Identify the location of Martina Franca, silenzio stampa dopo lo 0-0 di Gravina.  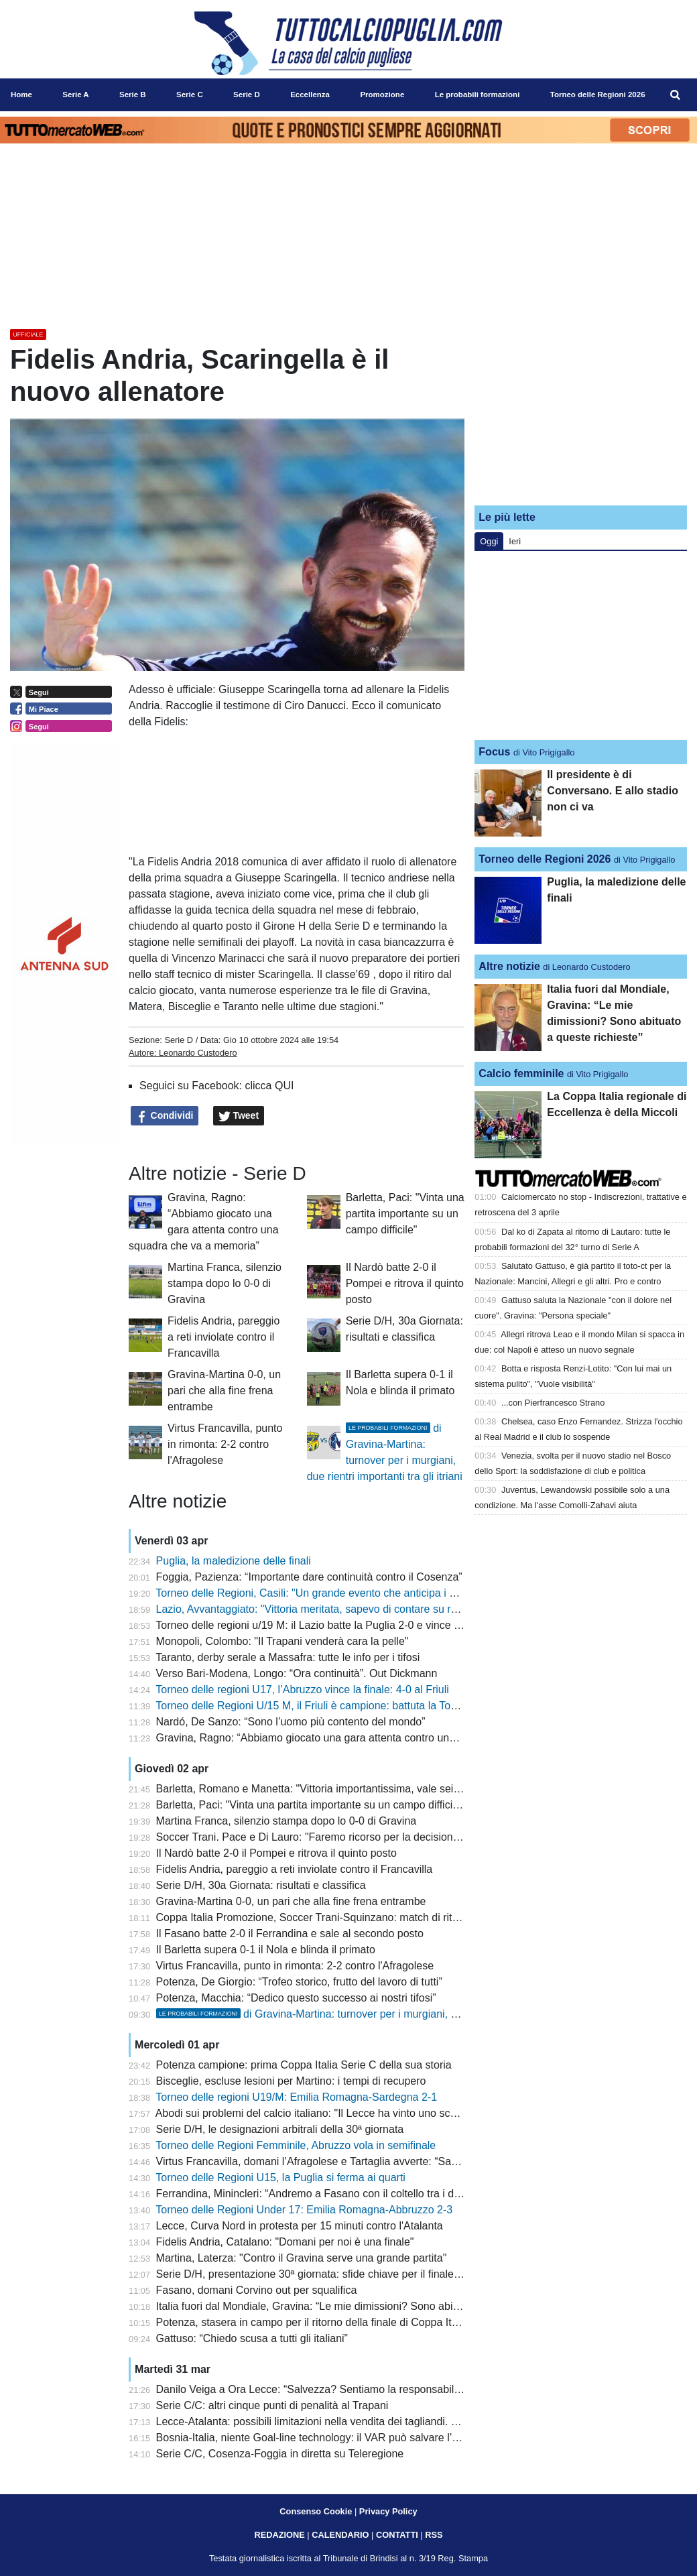
(224, 1283).